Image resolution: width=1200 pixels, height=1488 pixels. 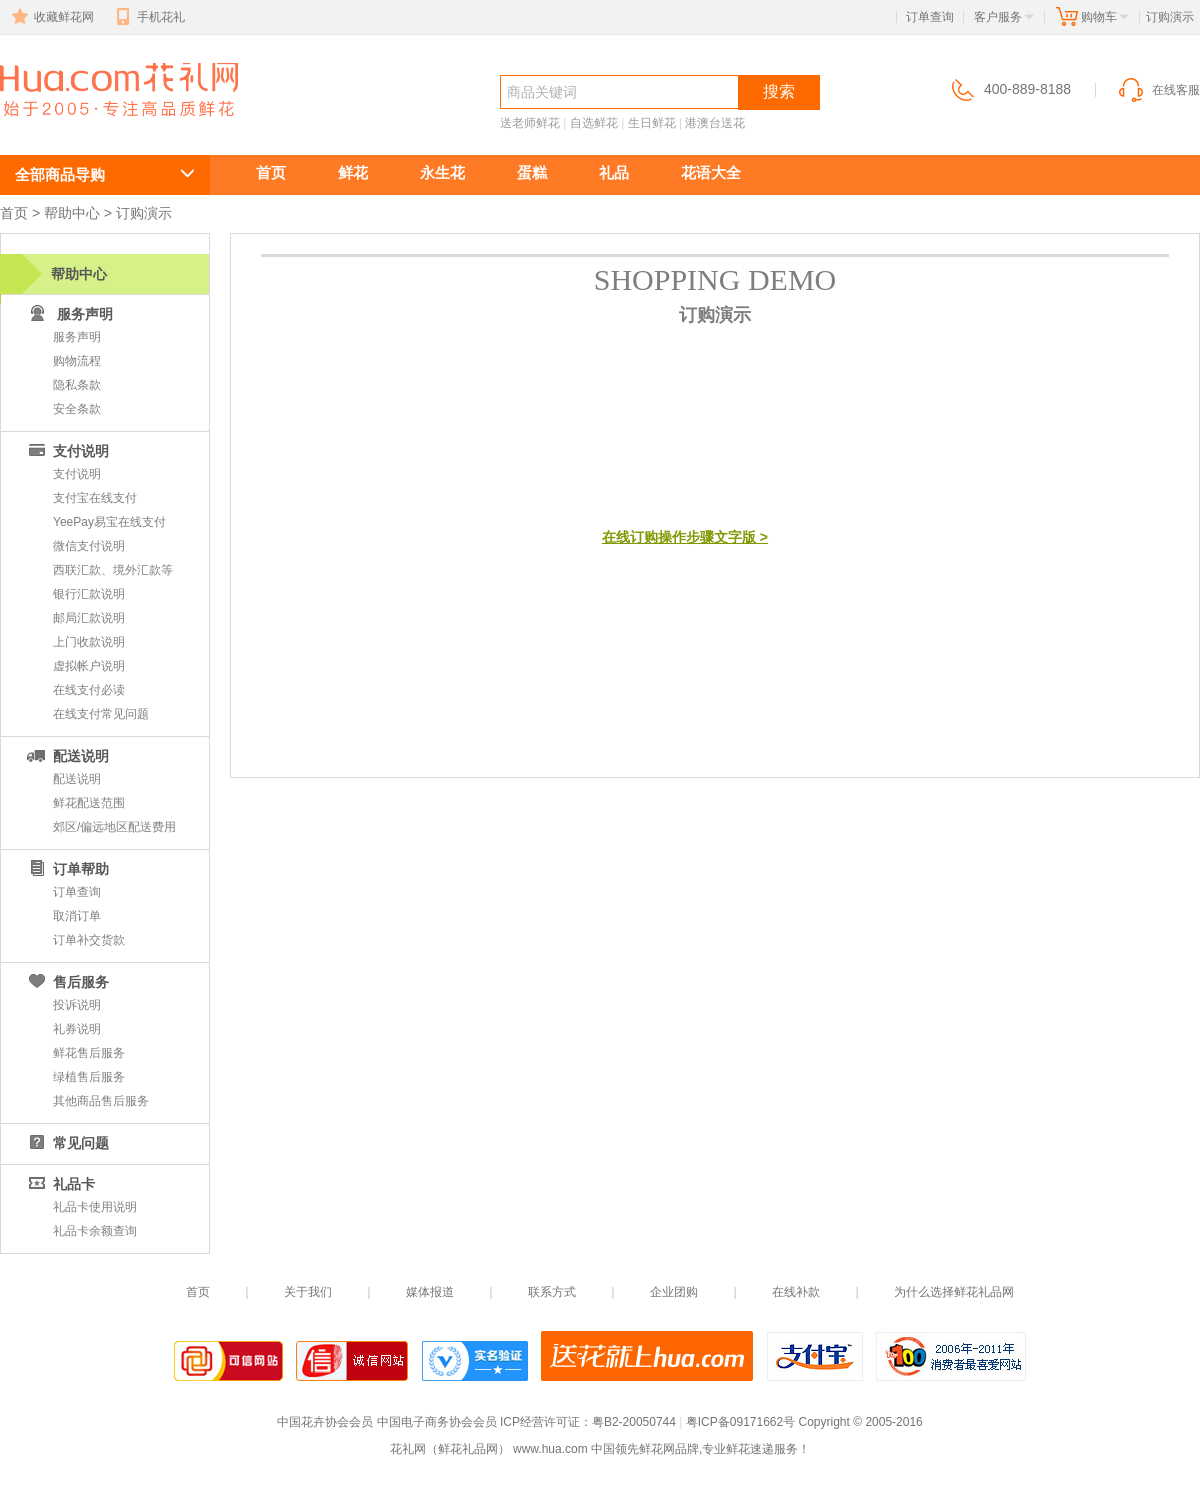 What do you see at coordinates (67, 982) in the screenshot?
I see `售后服务` at bounding box center [67, 982].